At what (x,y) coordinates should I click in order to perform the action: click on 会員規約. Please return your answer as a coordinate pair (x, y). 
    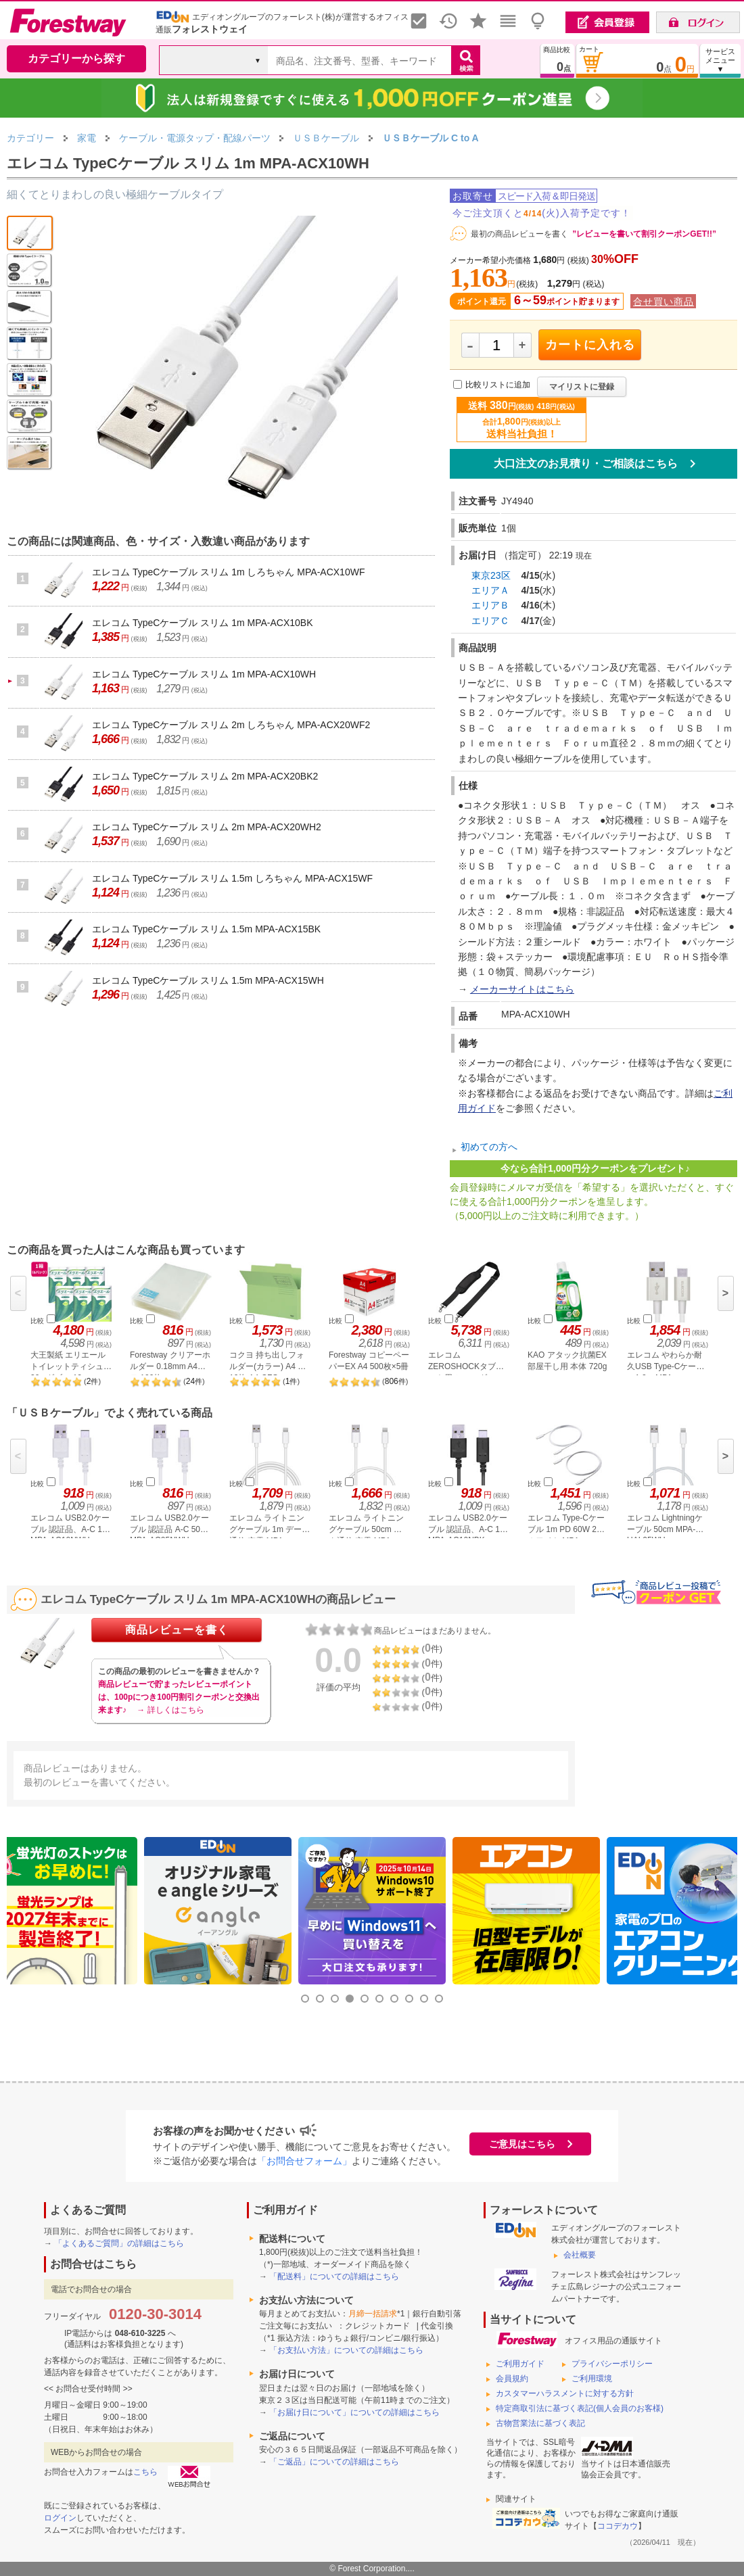
    Looking at the image, I should click on (512, 2378).